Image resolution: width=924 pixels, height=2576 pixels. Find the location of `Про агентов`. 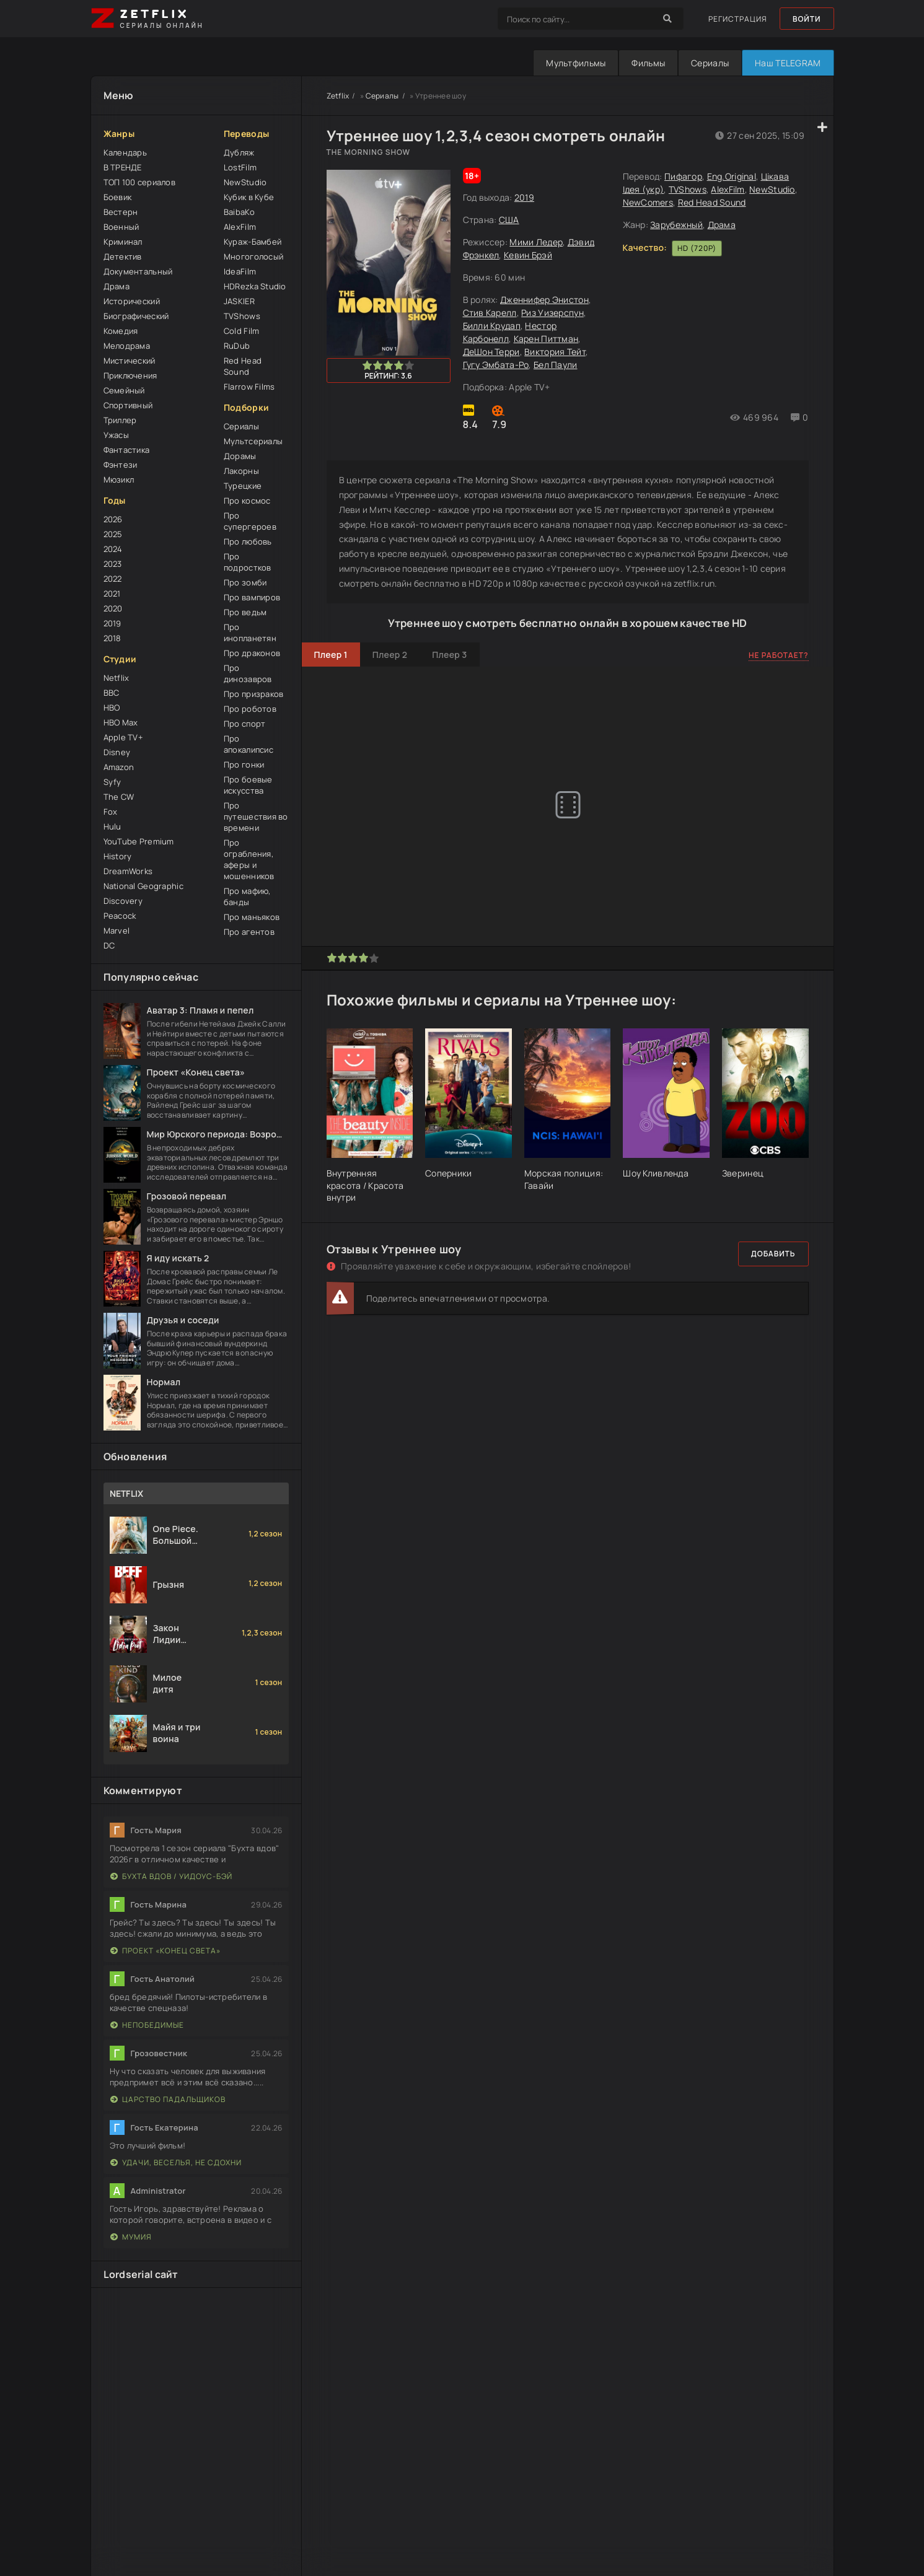

Про агентов is located at coordinates (249, 931).